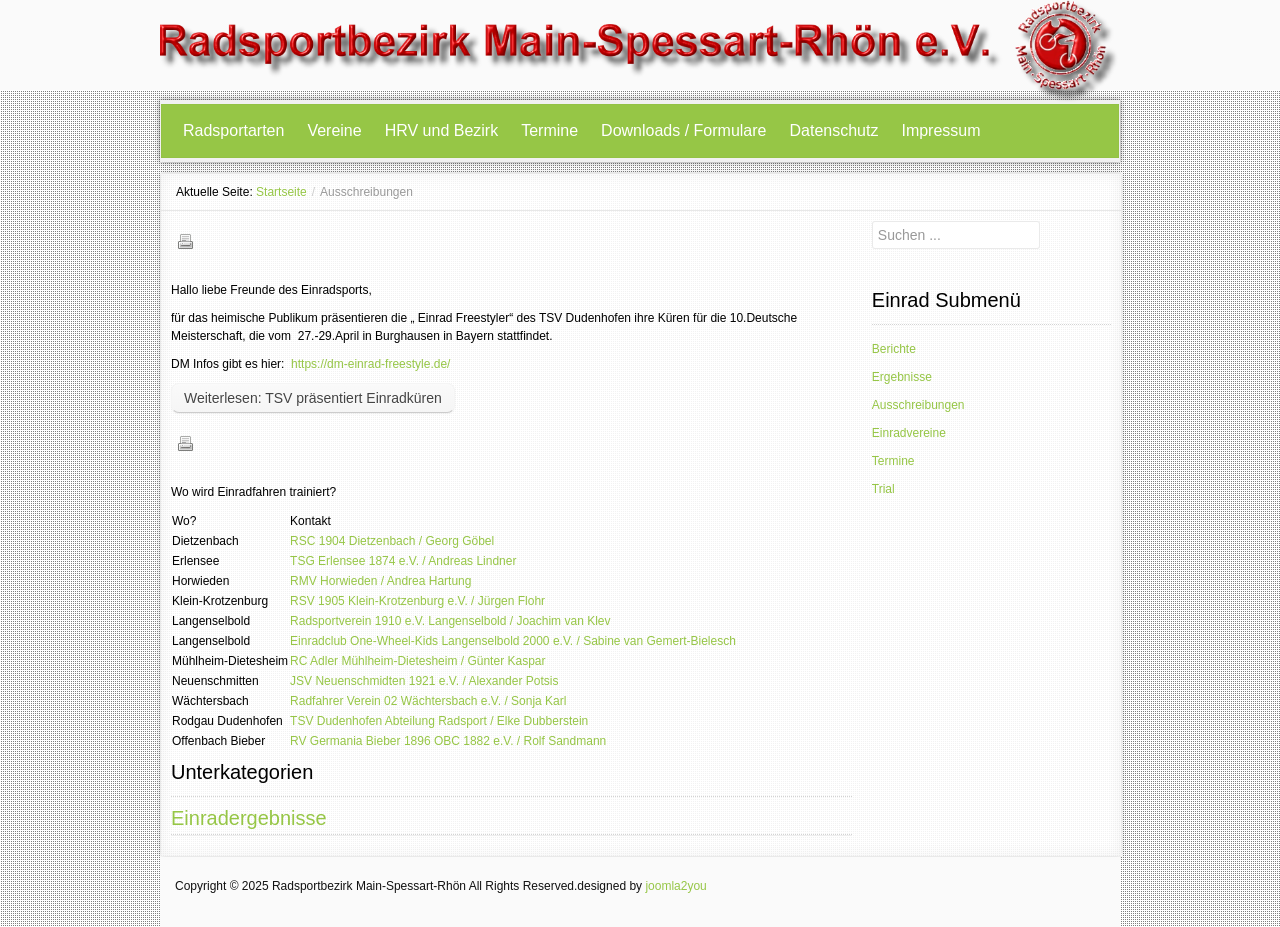 The width and height of the screenshot is (1280, 927). What do you see at coordinates (370, 364) in the screenshot?
I see `https://dm-einrad-freestyle.de/` at bounding box center [370, 364].